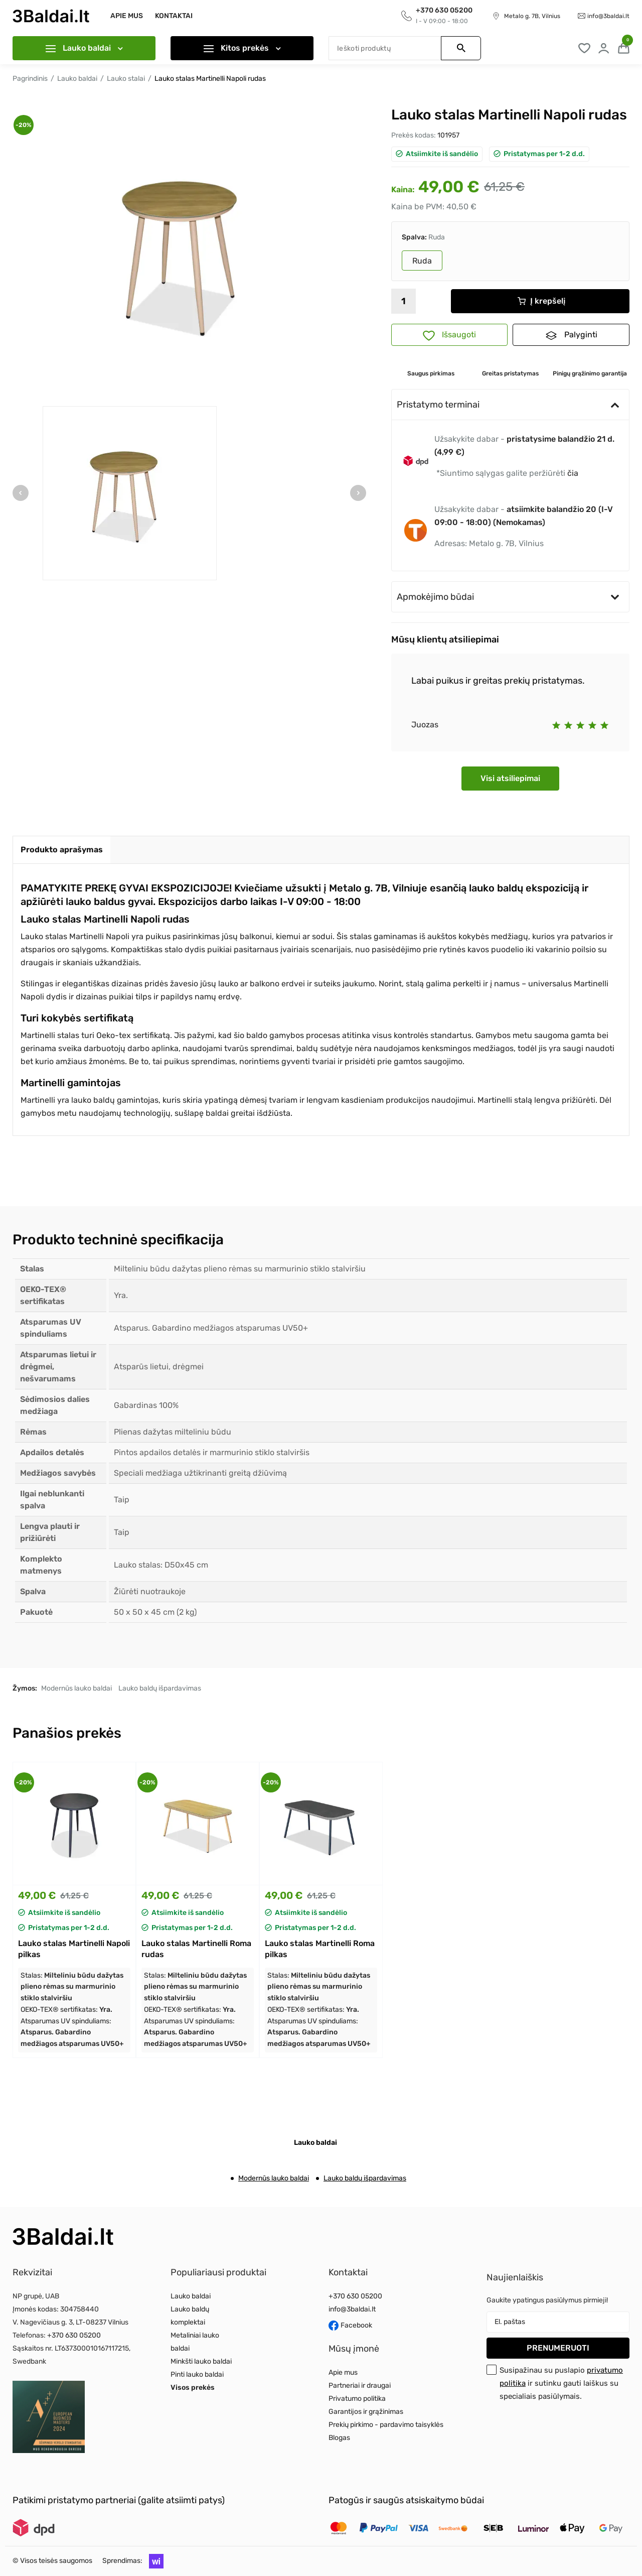 This screenshot has width=642, height=2576. What do you see at coordinates (126, 16) in the screenshot?
I see `Apie mus` at bounding box center [126, 16].